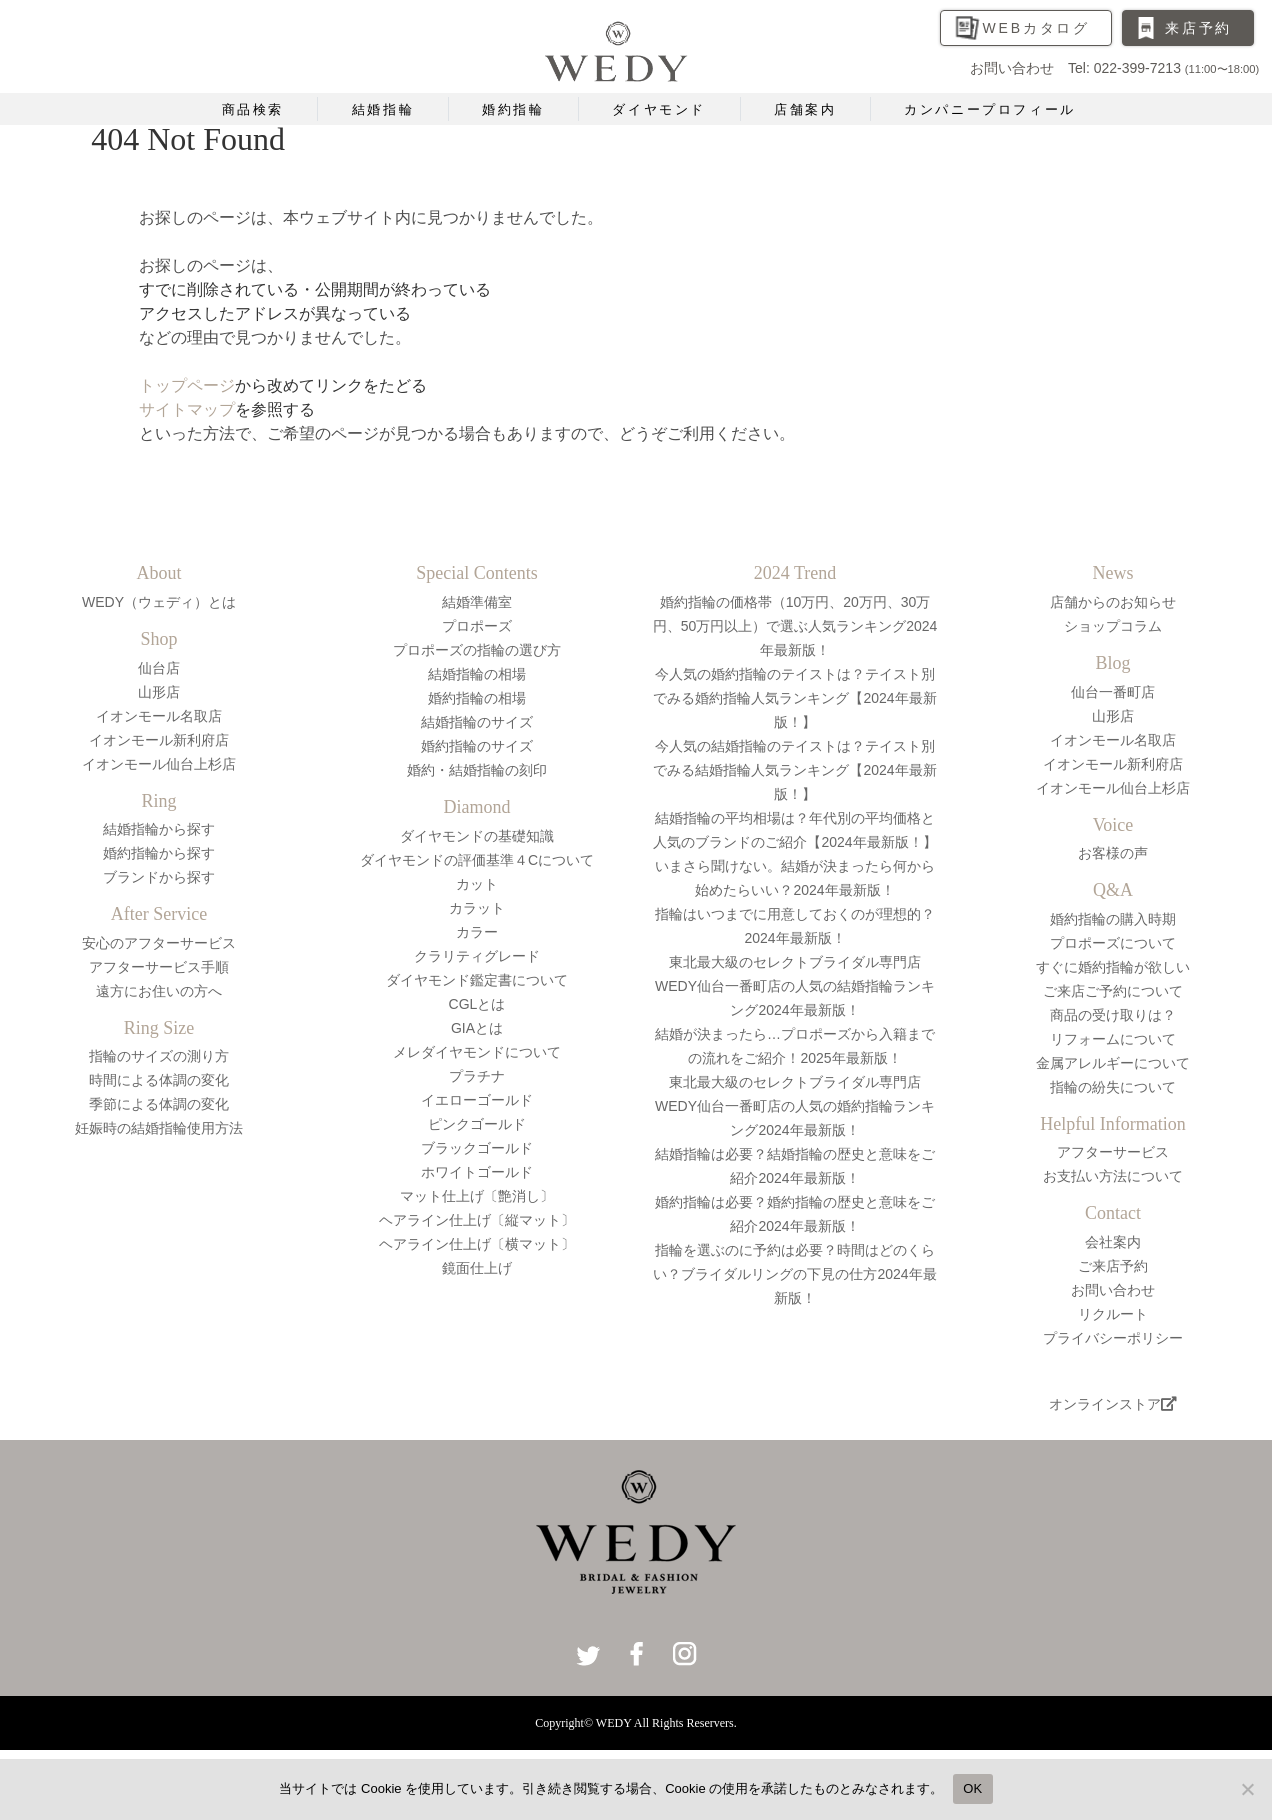  Describe the element at coordinates (159, 716) in the screenshot. I see `イオンモール名取店` at that location.